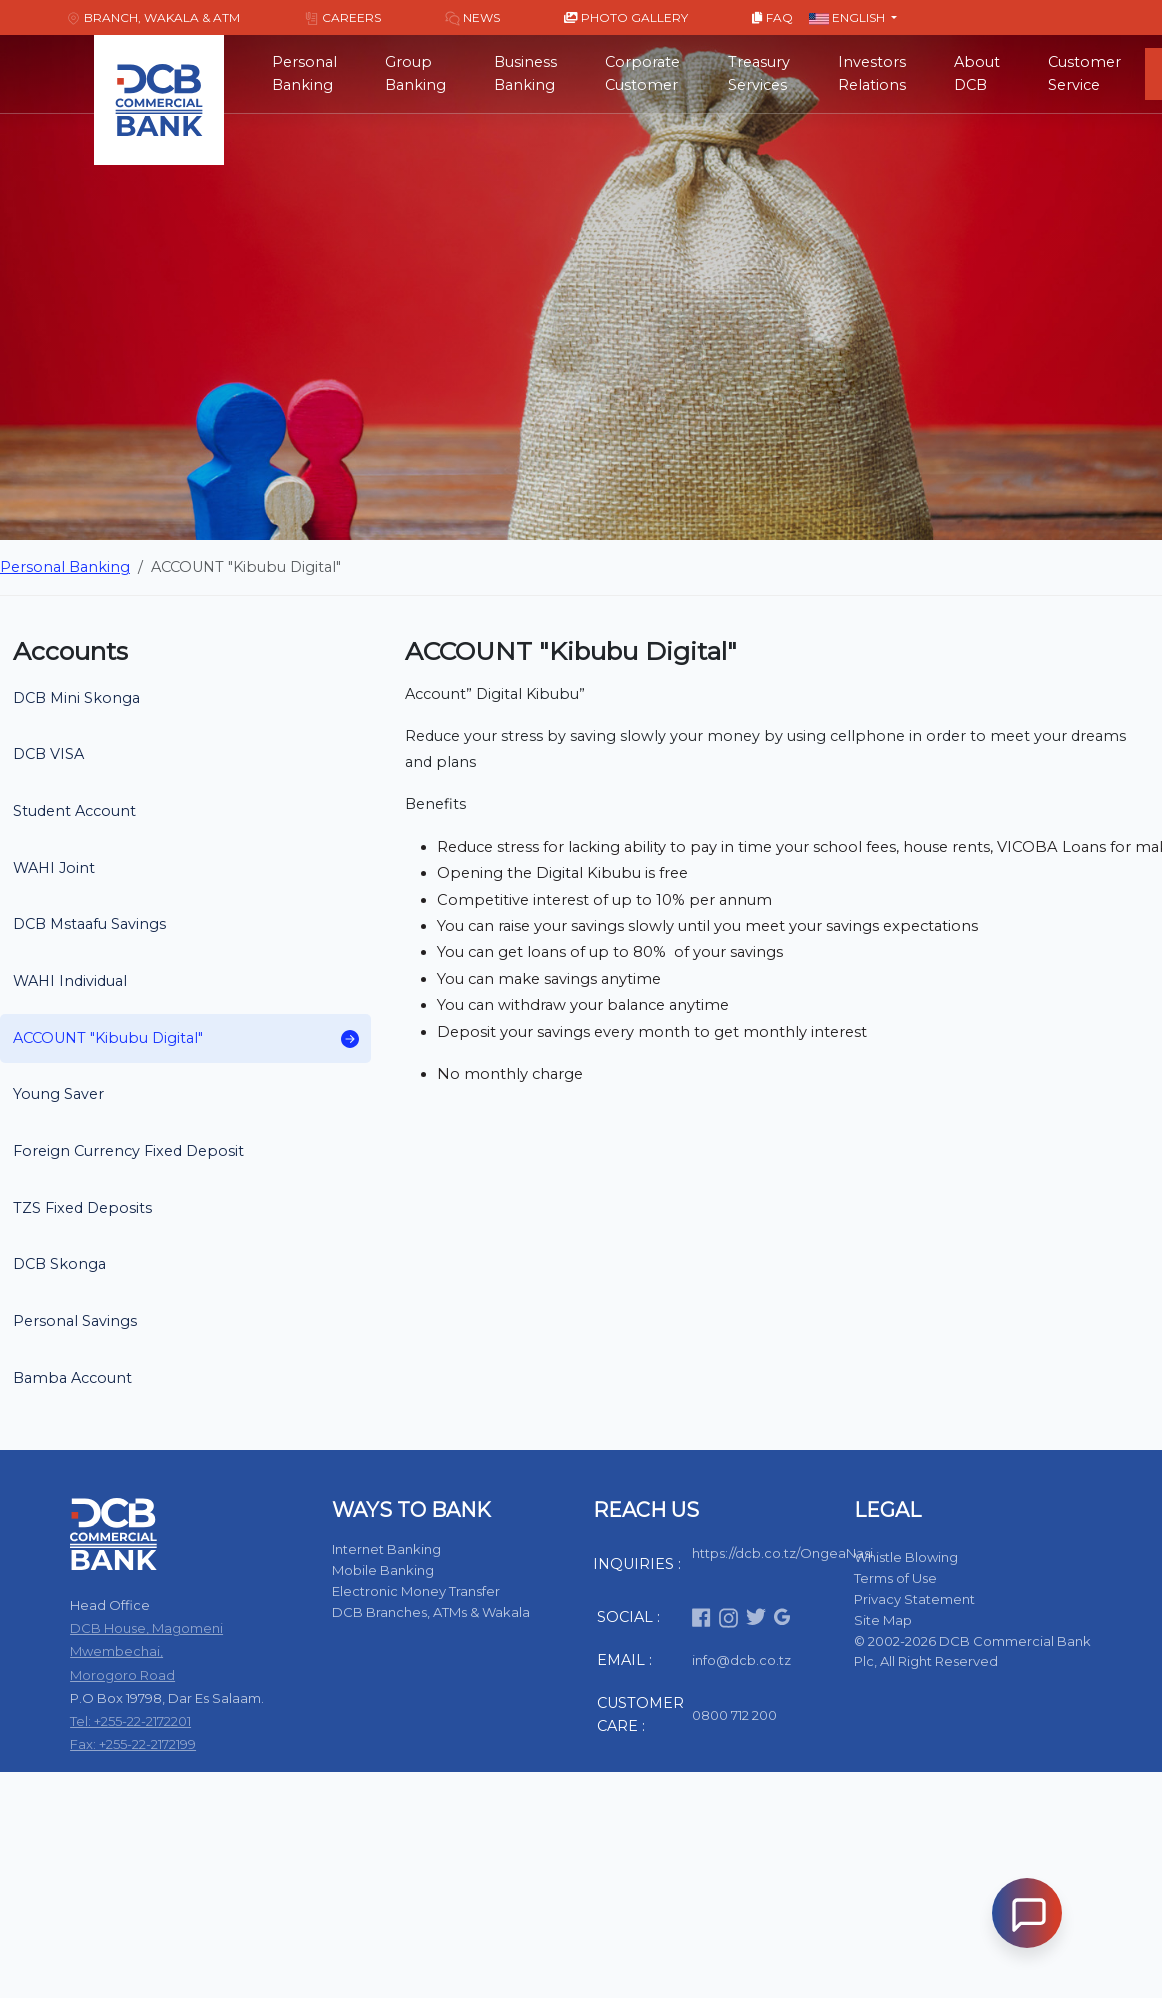  What do you see at coordinates (914, 1599) in the screenshot?
I see `Privacy Statement` at bounding box center [914, 1599].